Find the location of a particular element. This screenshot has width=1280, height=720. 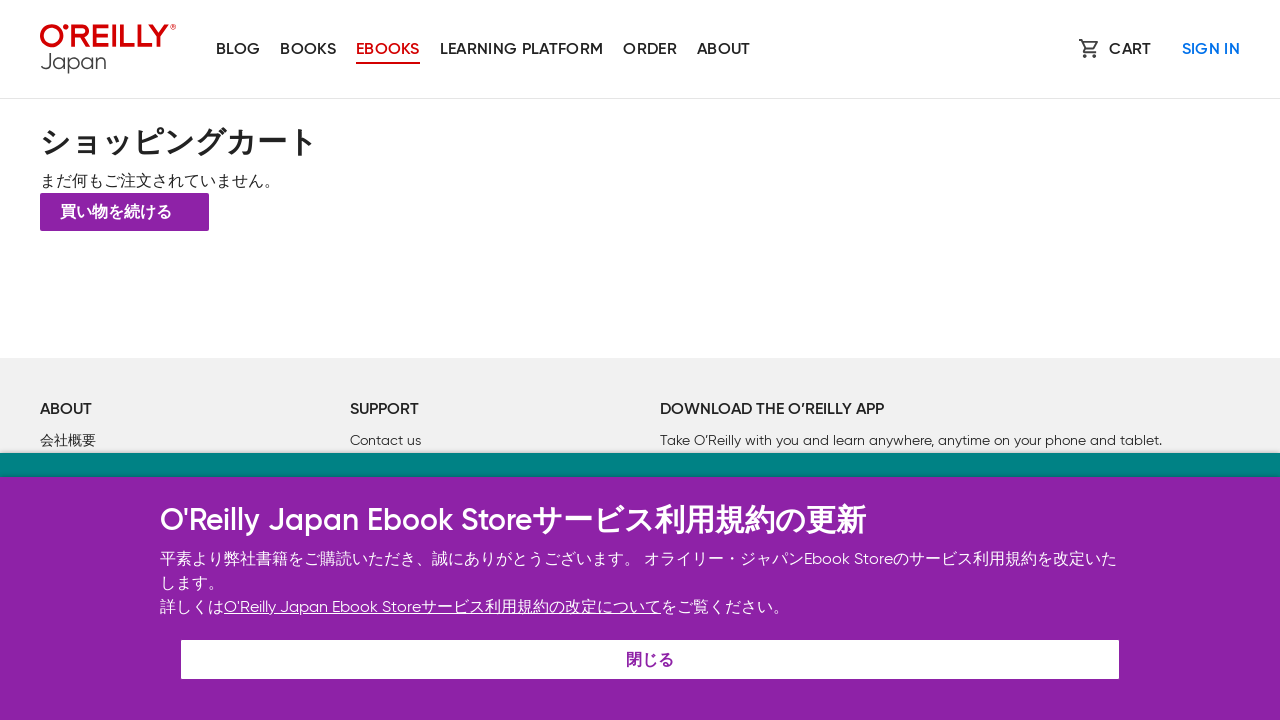

About is located at coordinates (724, 50).